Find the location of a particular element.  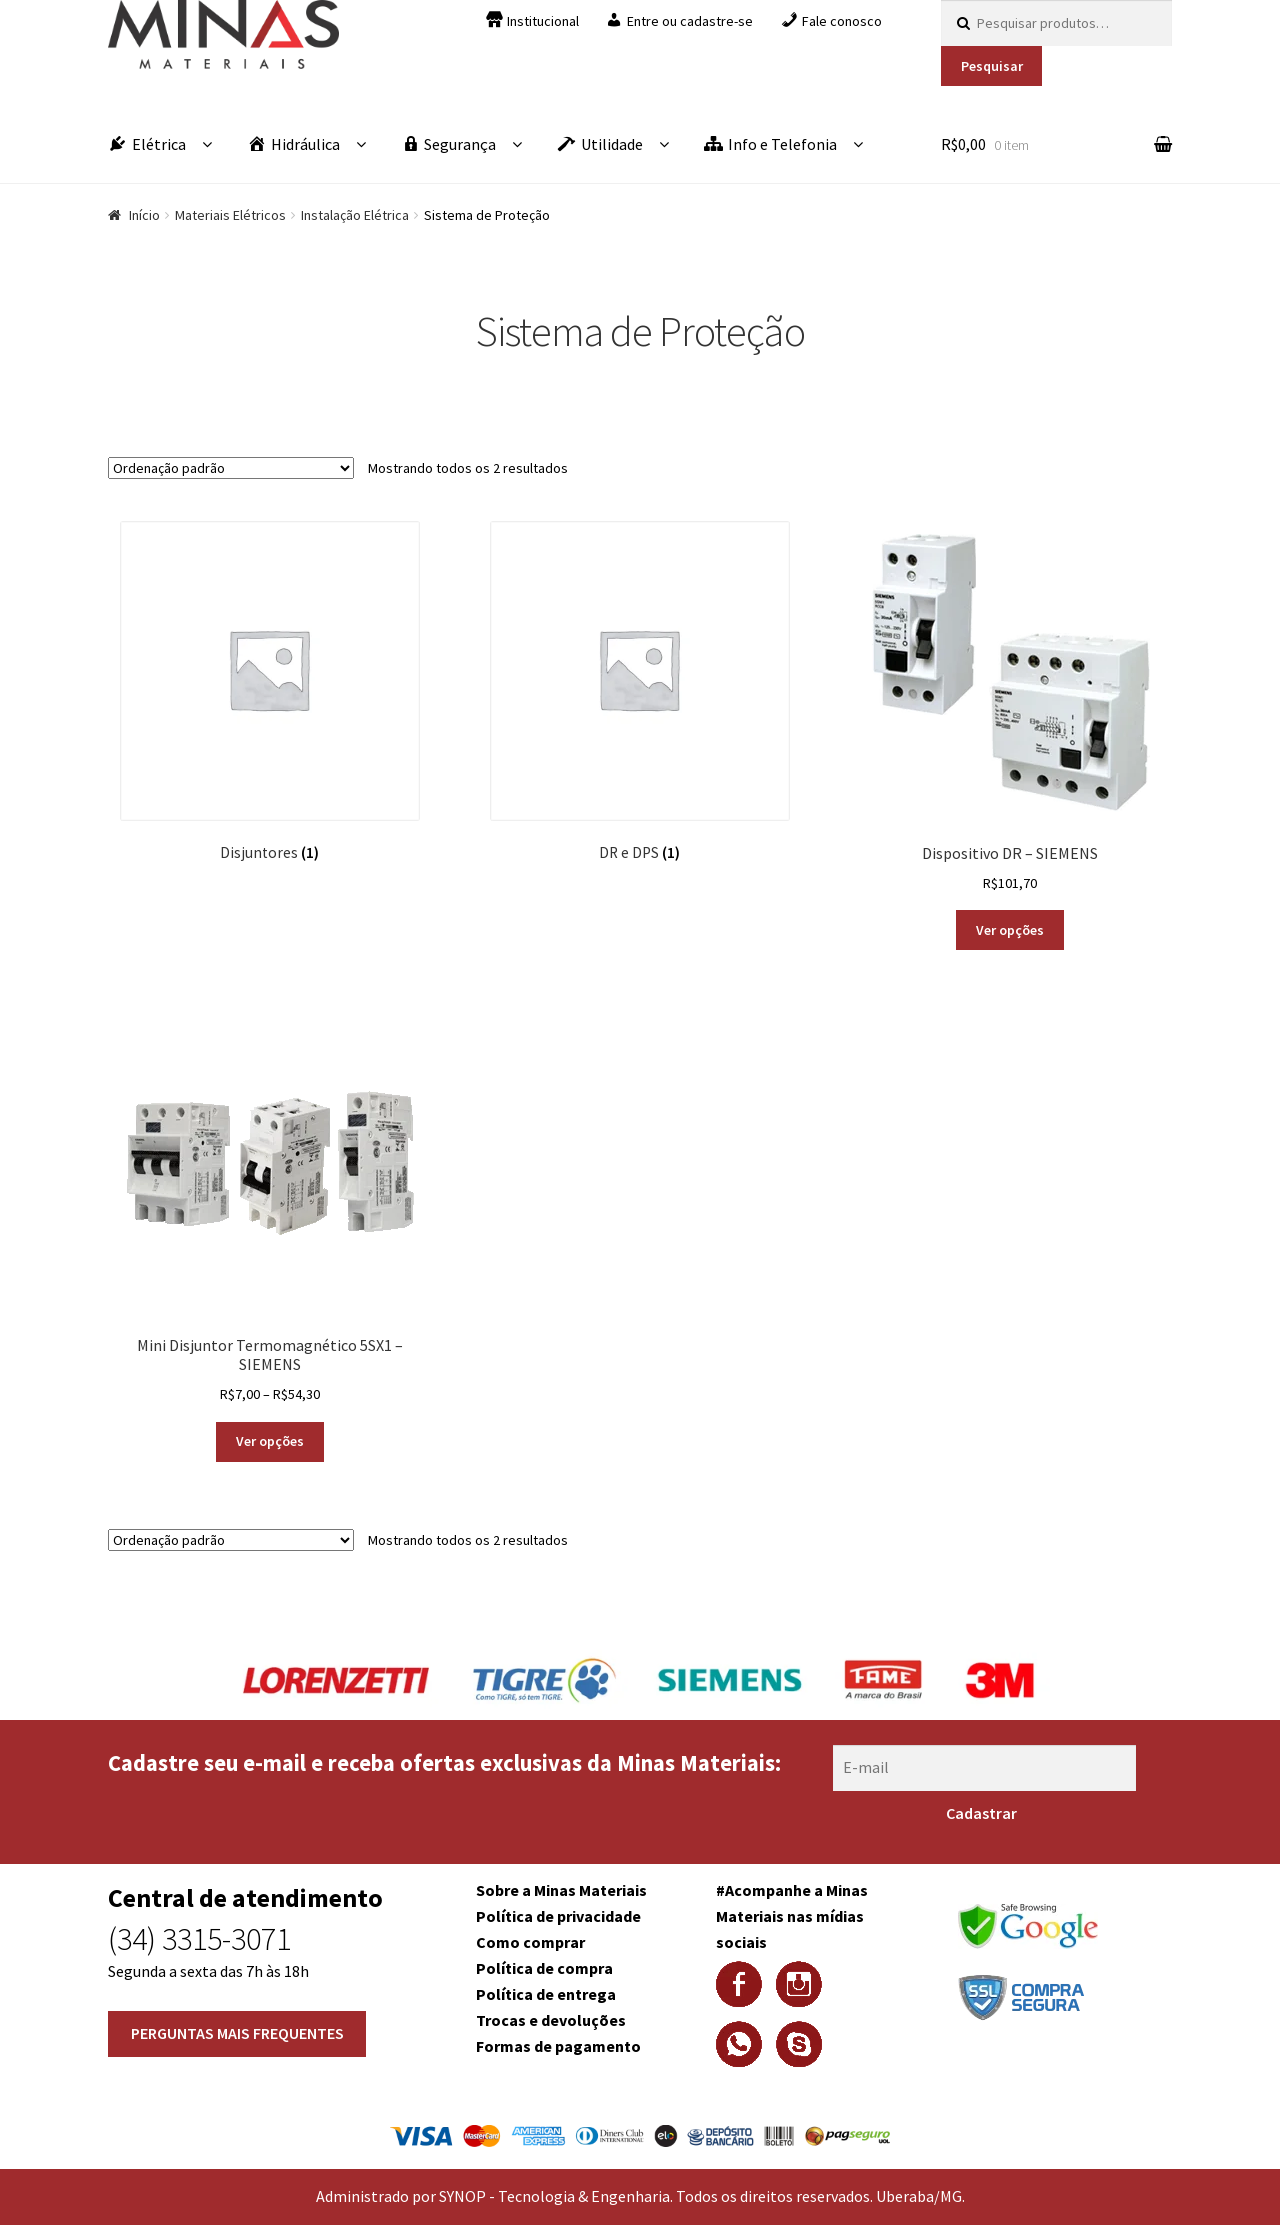

Início is located at coordinates (144, 215).